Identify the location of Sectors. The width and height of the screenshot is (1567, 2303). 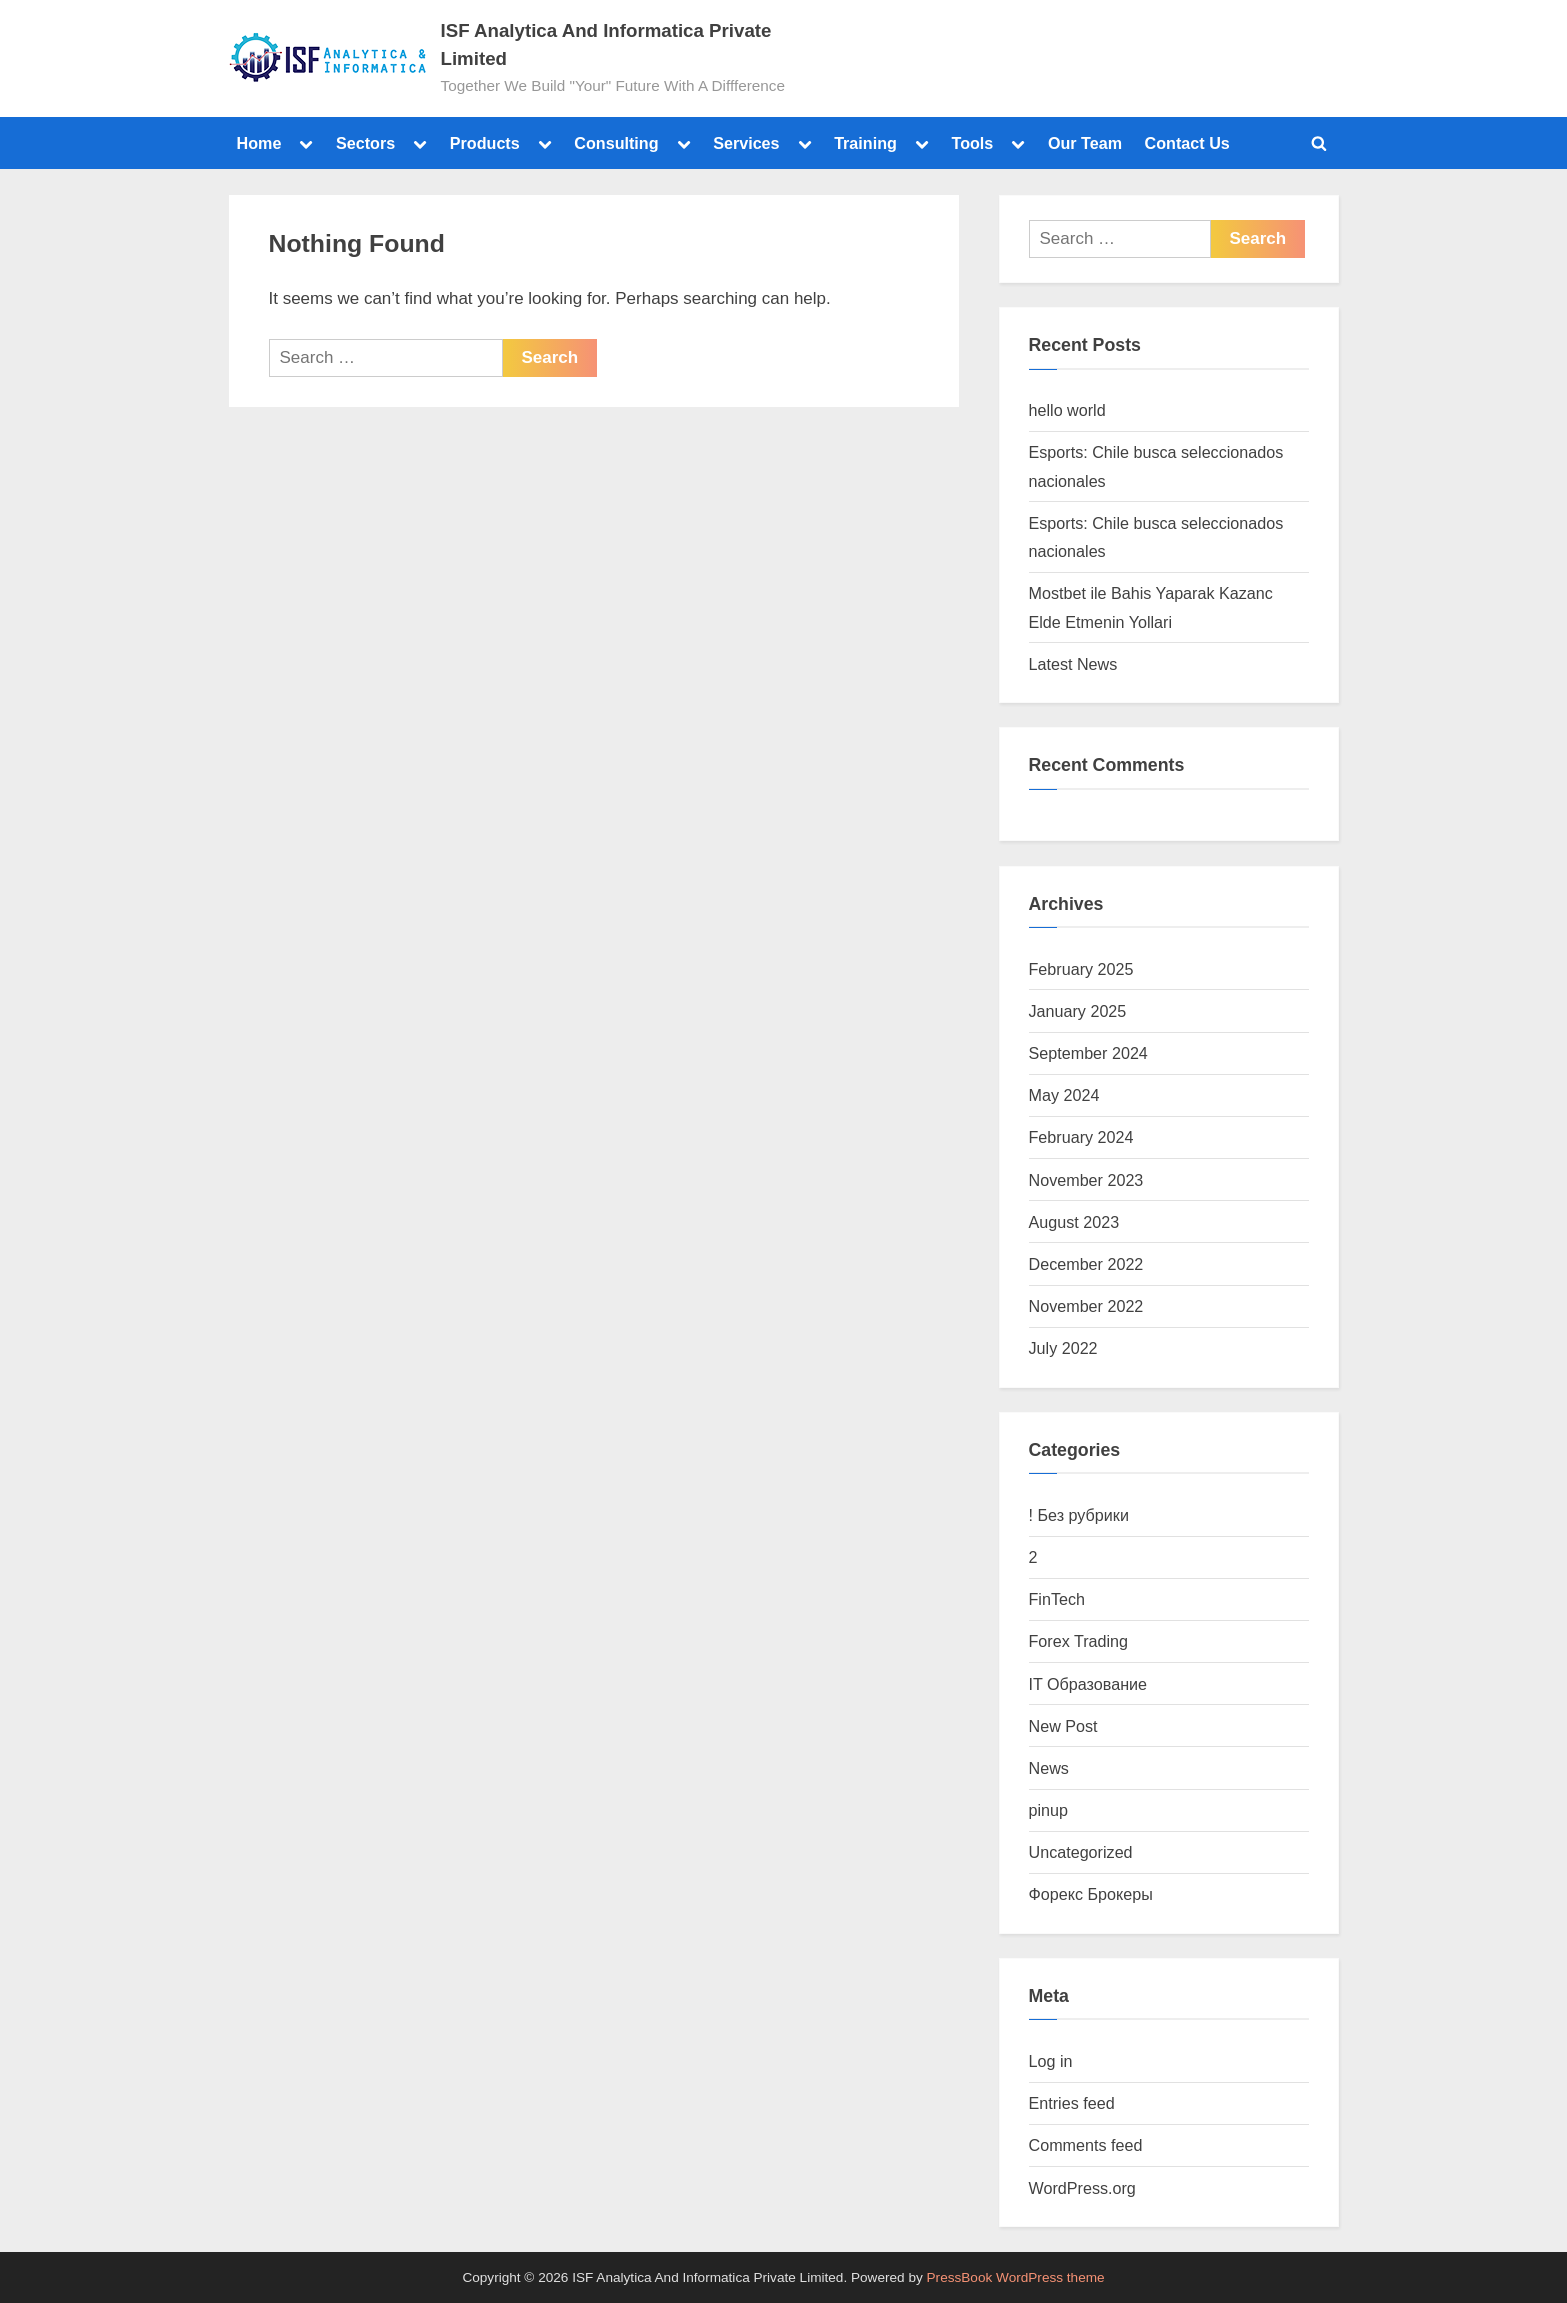
(365, 143).